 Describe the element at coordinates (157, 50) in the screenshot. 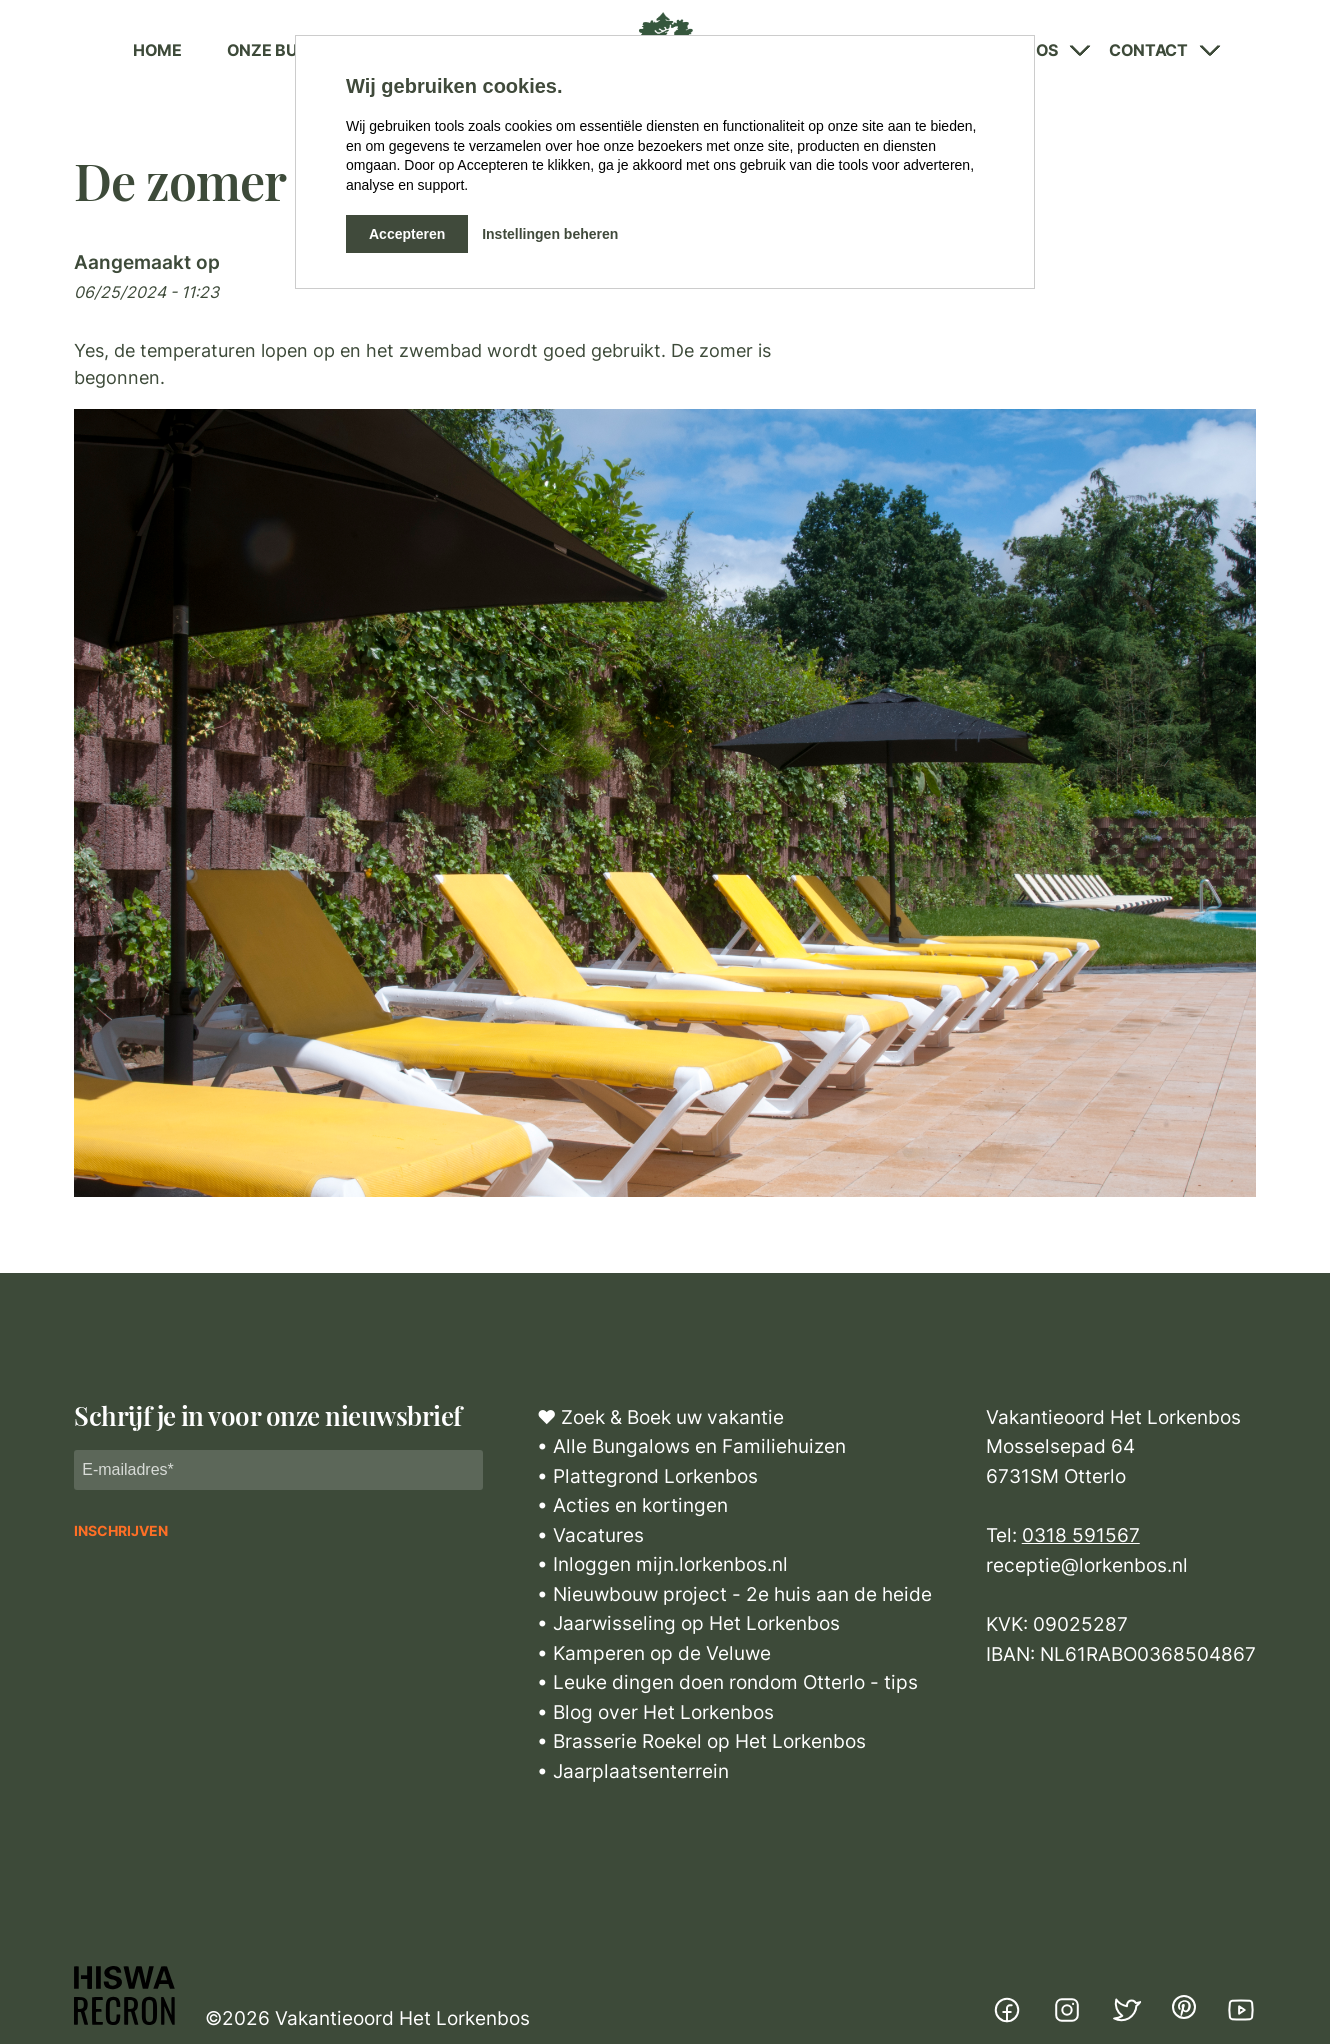

I see `Home` at that location.